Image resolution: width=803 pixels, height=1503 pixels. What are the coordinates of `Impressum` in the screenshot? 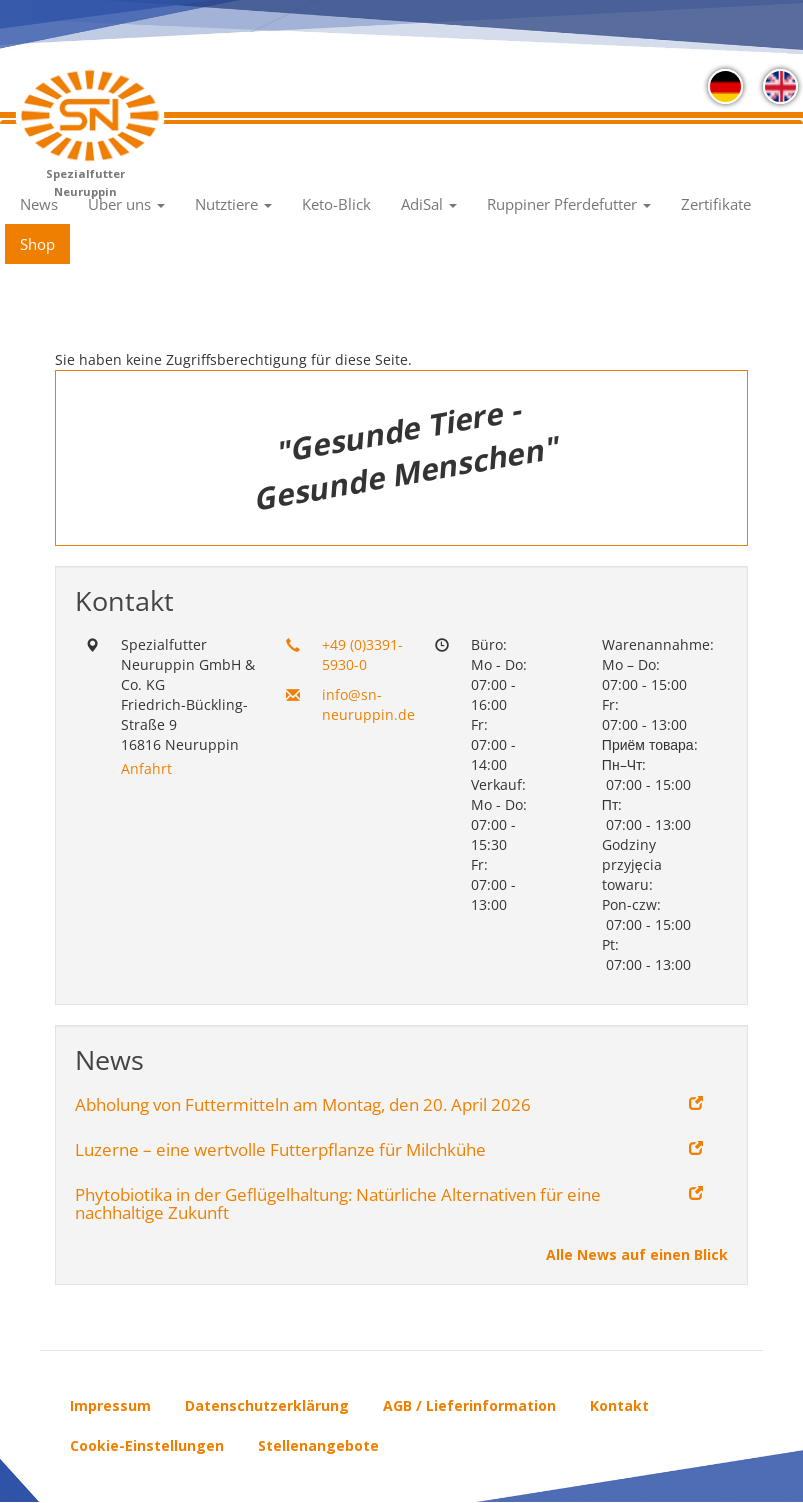 It's located at (110, 1405).